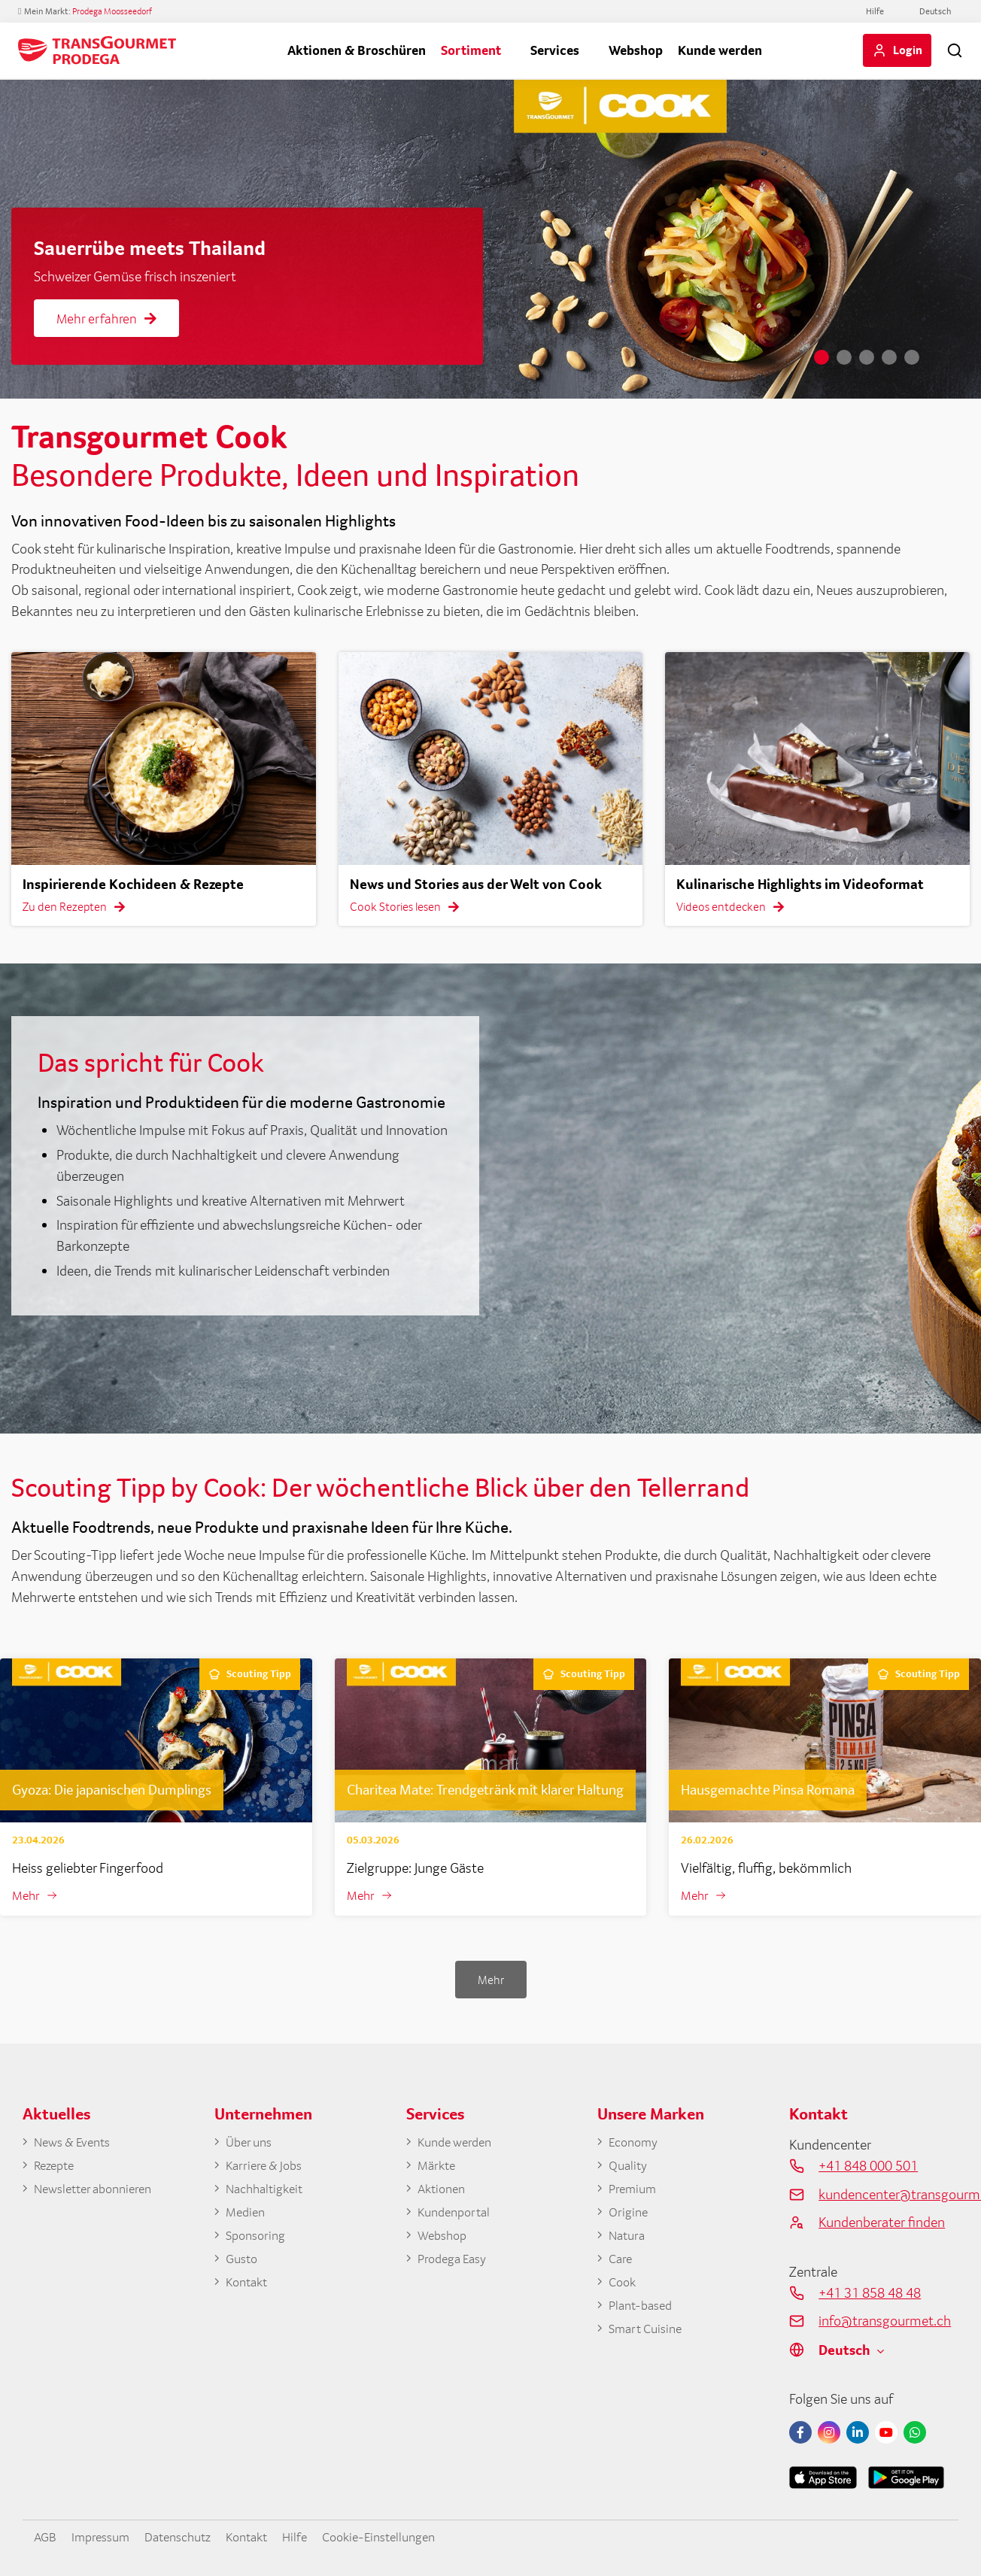  What do you see at coordinates (649, 2337) in the screenshot?
I see `Smart Cuisine` at bounding box center [649, 2337].